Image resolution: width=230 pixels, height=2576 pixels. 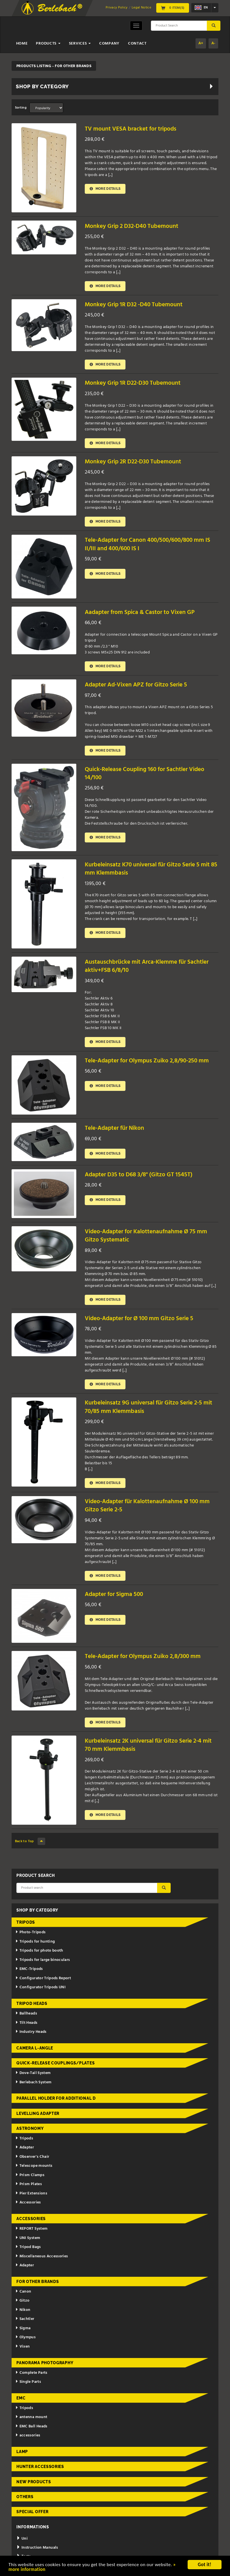 I want to click on Panorama Photography, so click(x=44, y=2363).